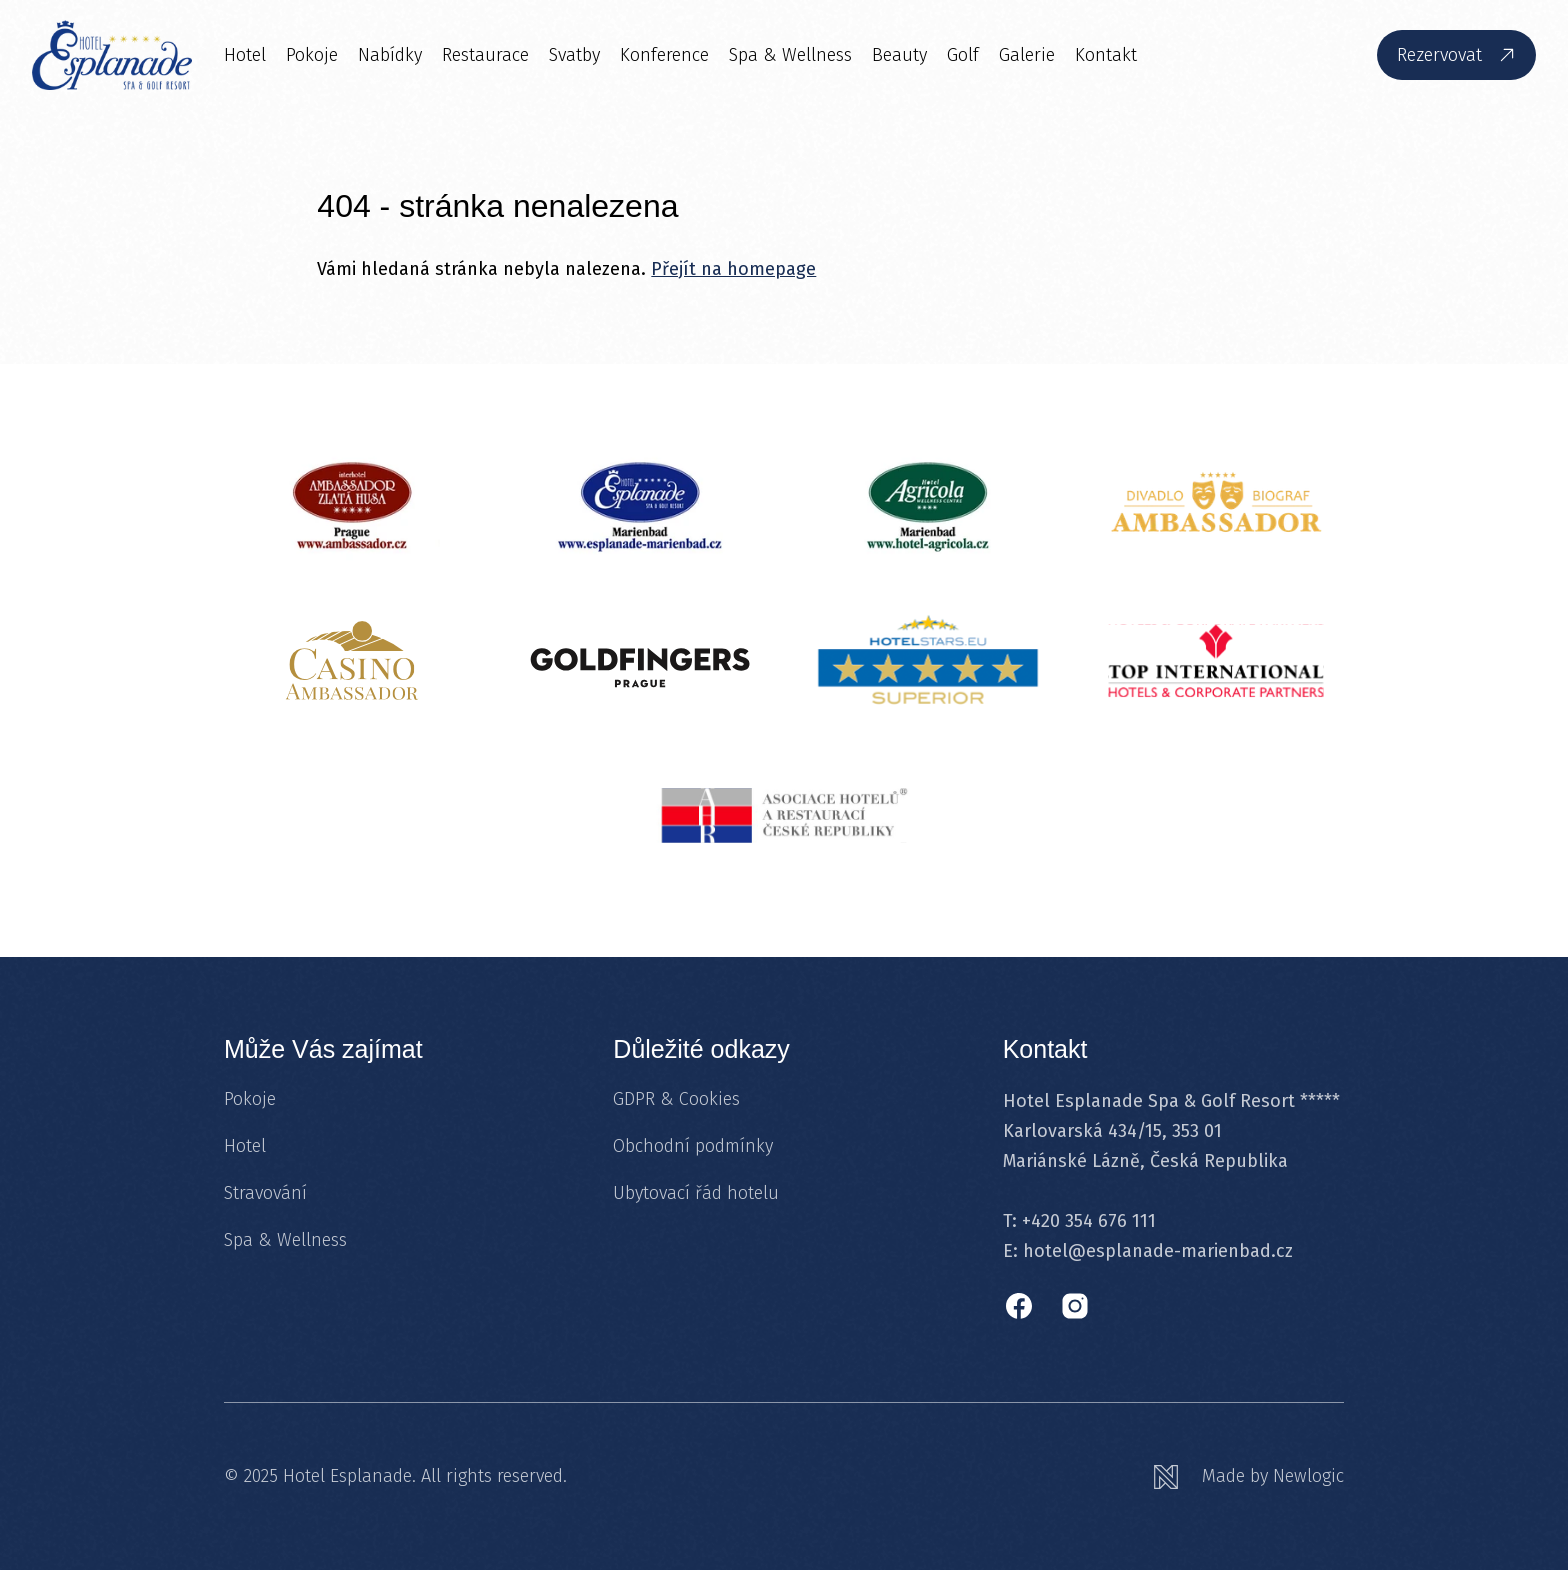  I want to click on Kontakt, so click(1106, 55).